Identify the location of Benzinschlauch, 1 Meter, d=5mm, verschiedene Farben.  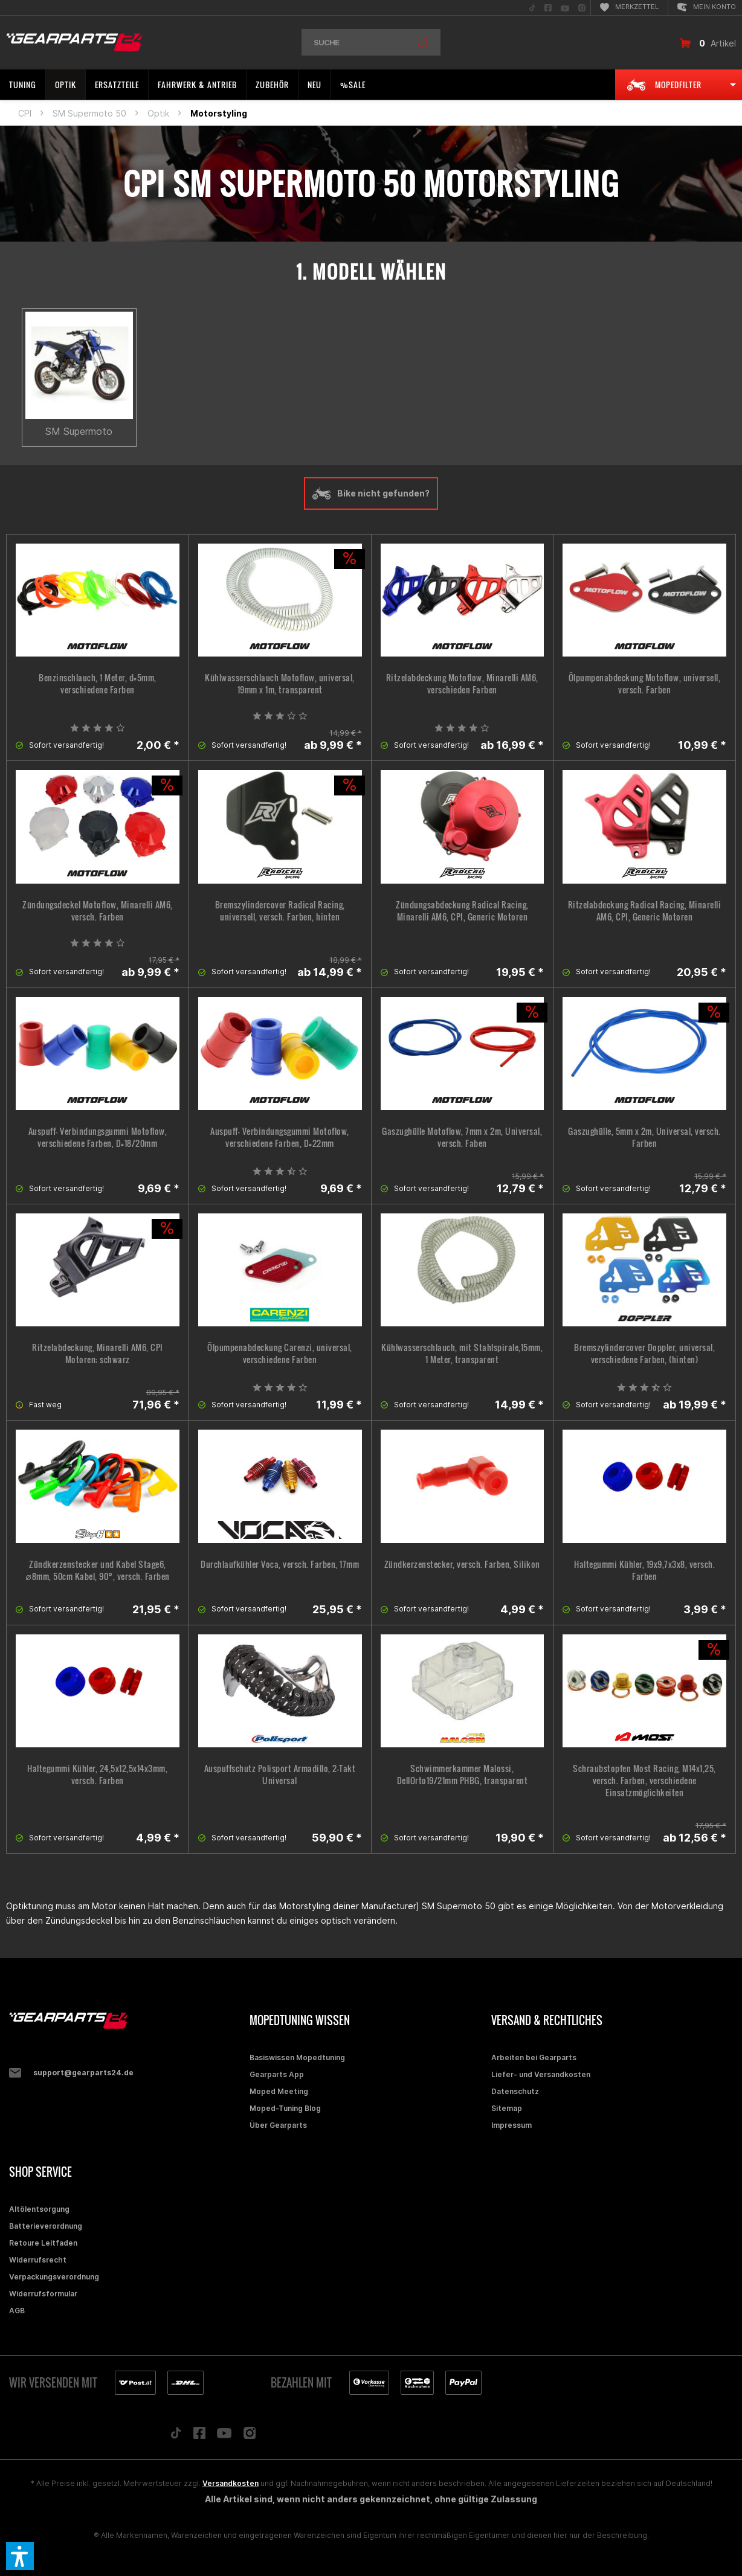
(97, 684).